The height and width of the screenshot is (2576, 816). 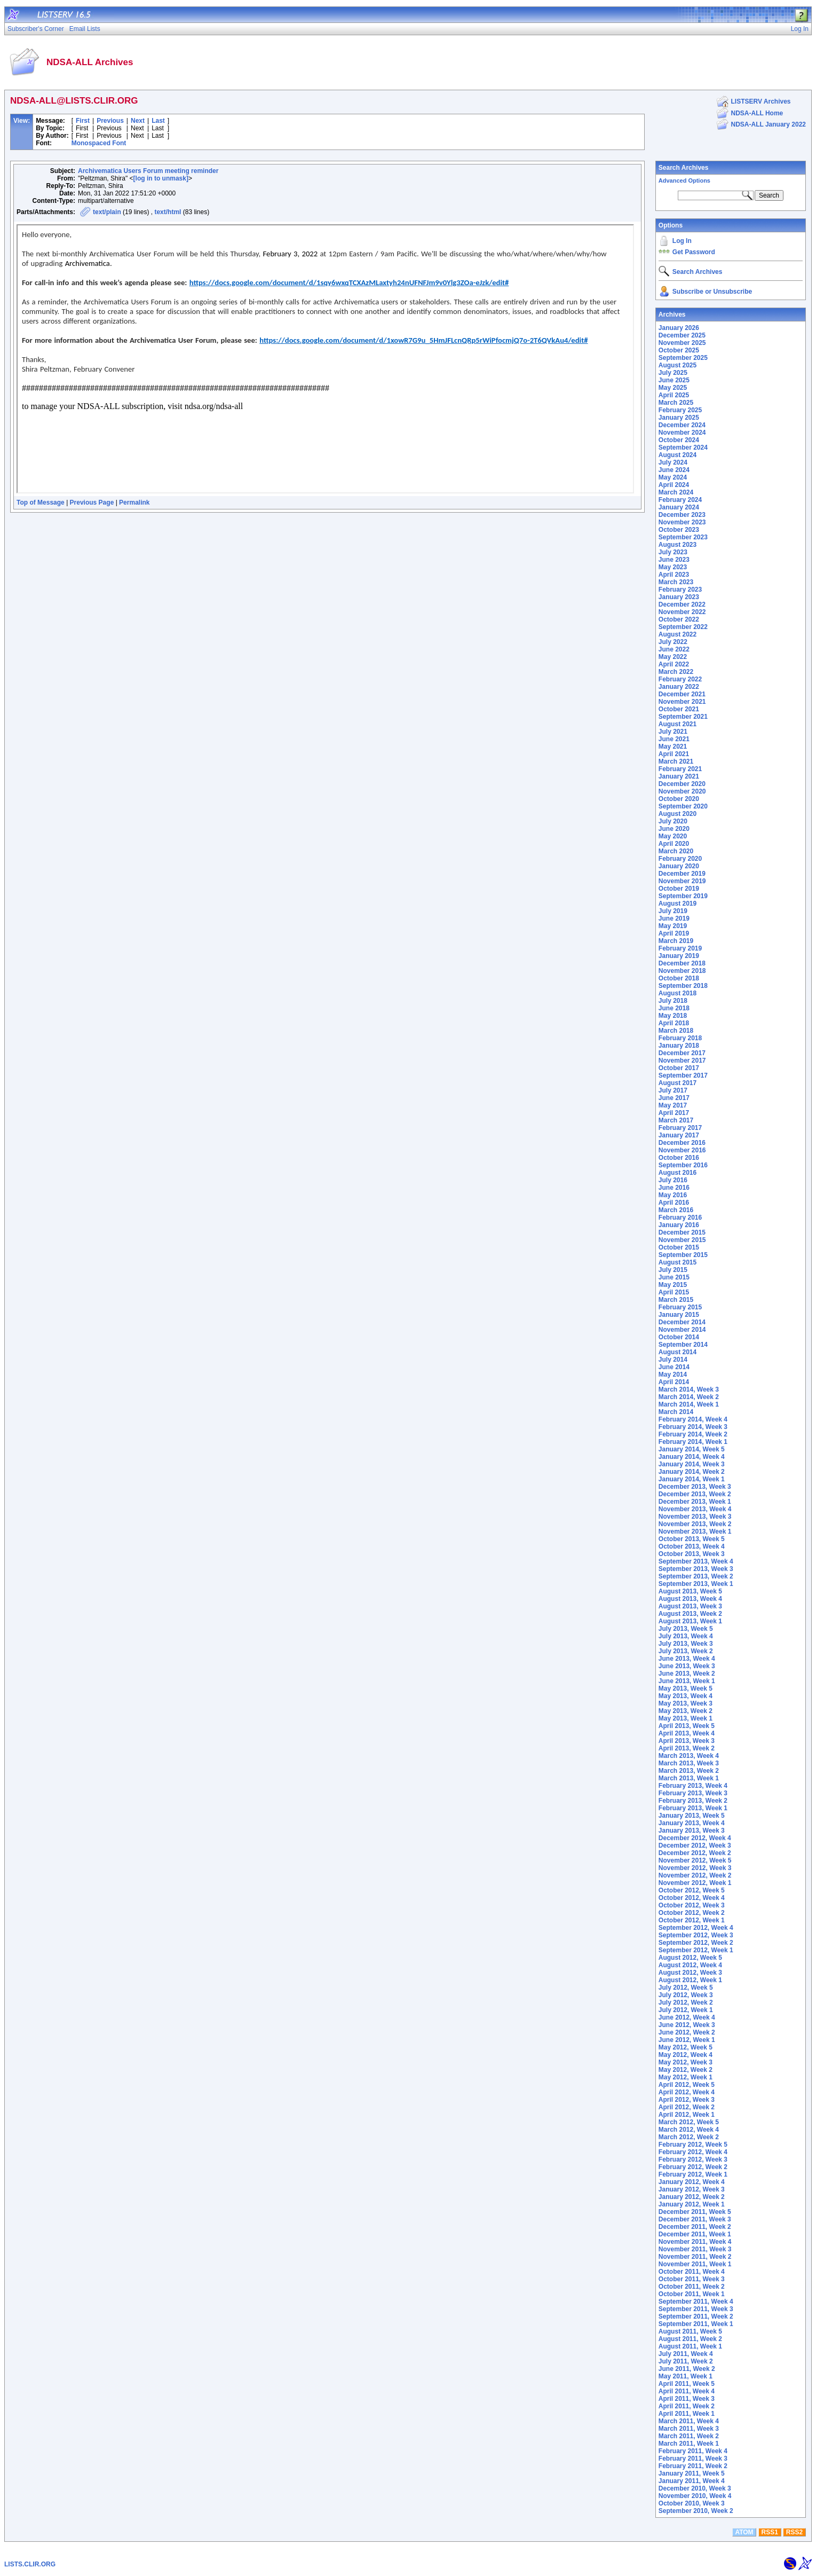 I want to click on January 2012, Week 2, so click(x=692, y=2197).